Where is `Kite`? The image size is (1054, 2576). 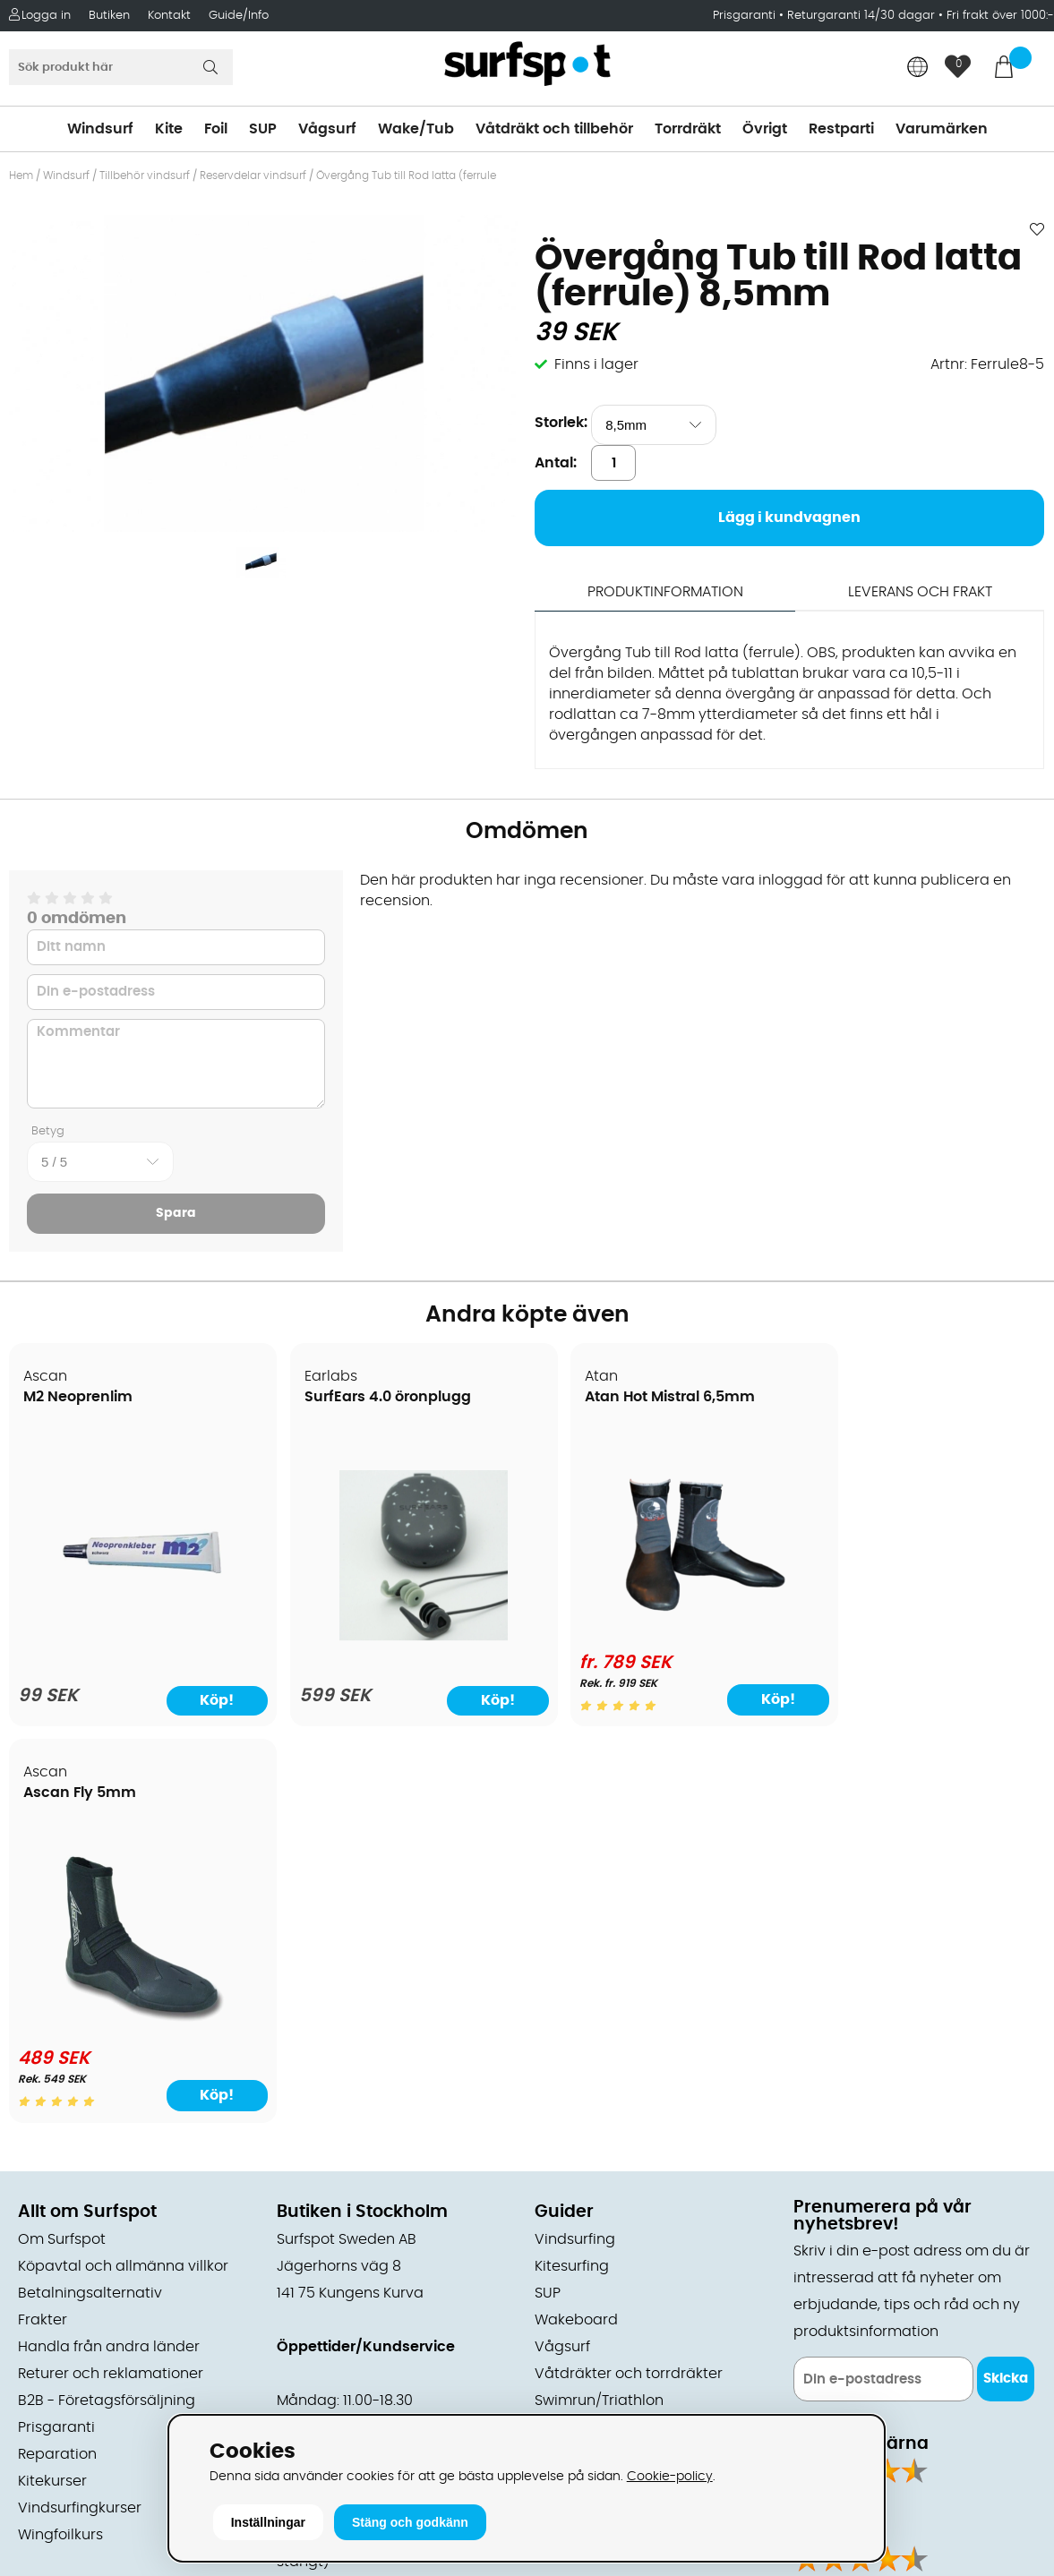
Kite is located at coordinates (169, 129).